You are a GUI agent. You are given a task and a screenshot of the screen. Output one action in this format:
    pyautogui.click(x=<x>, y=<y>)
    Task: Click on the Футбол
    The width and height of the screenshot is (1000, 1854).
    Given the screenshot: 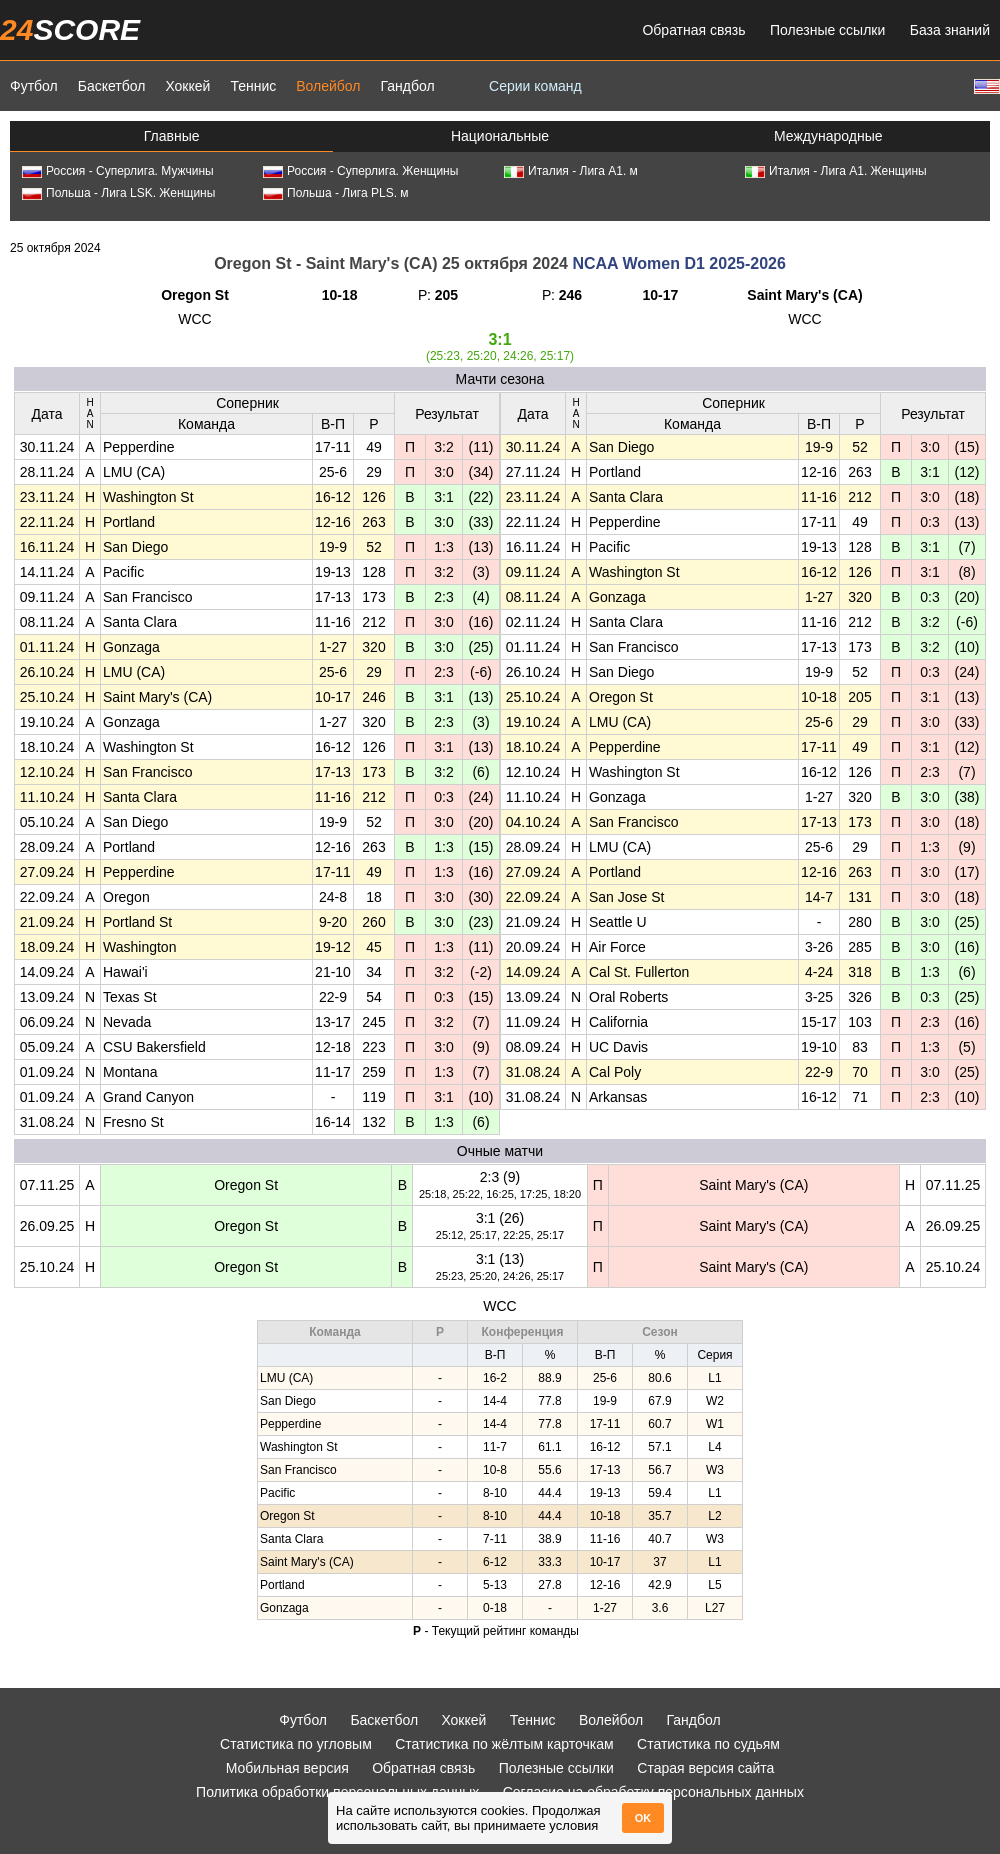 What is the action you would take?
    pyautogui.click(x=34, y=86)
    